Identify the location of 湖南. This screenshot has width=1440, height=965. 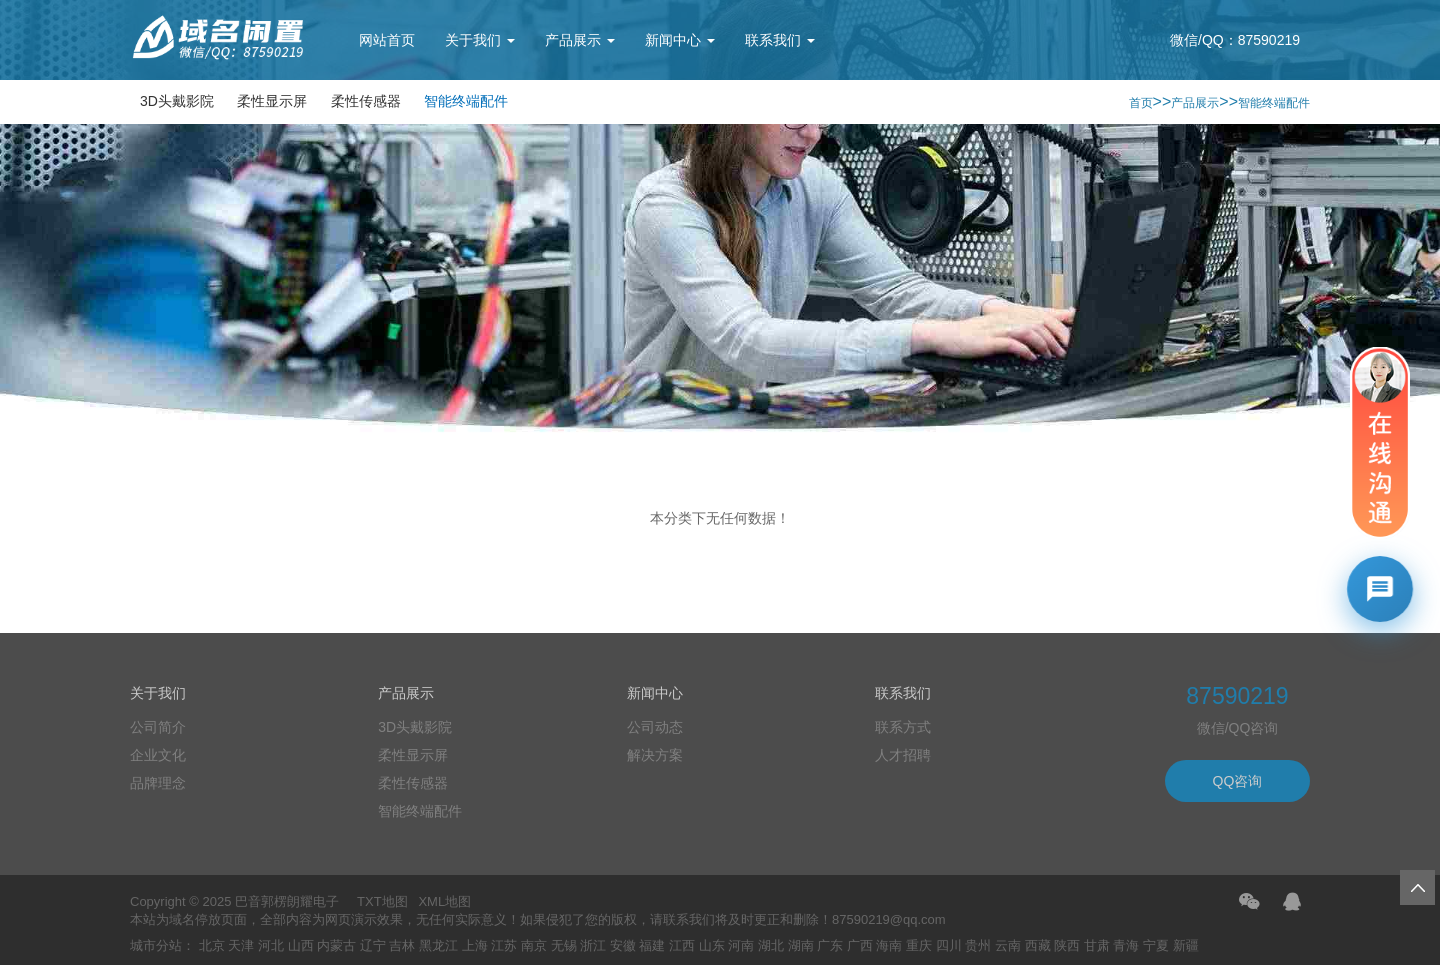
(801, 945).